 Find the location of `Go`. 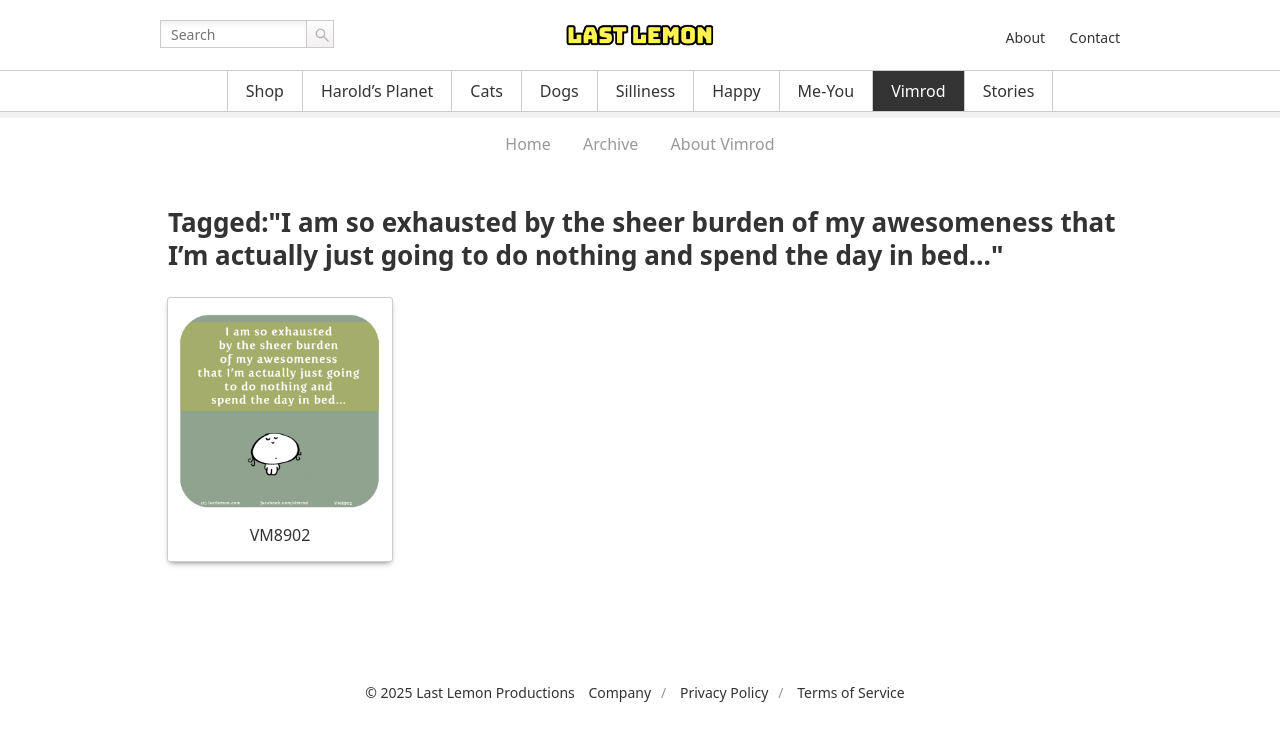

Go is located at coordinates (320, 34).